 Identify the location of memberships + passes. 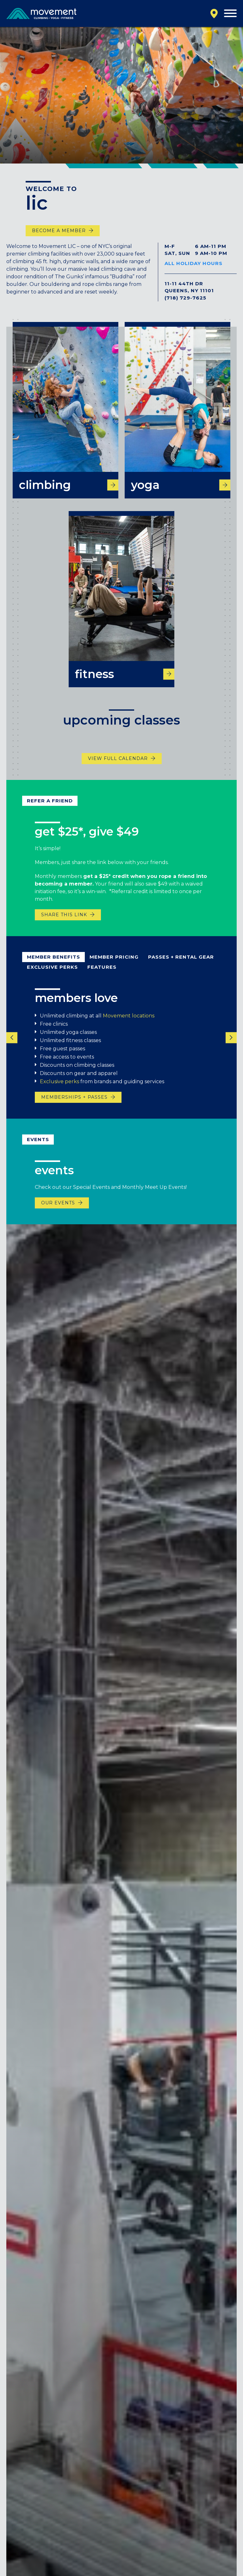
(74, 1103).